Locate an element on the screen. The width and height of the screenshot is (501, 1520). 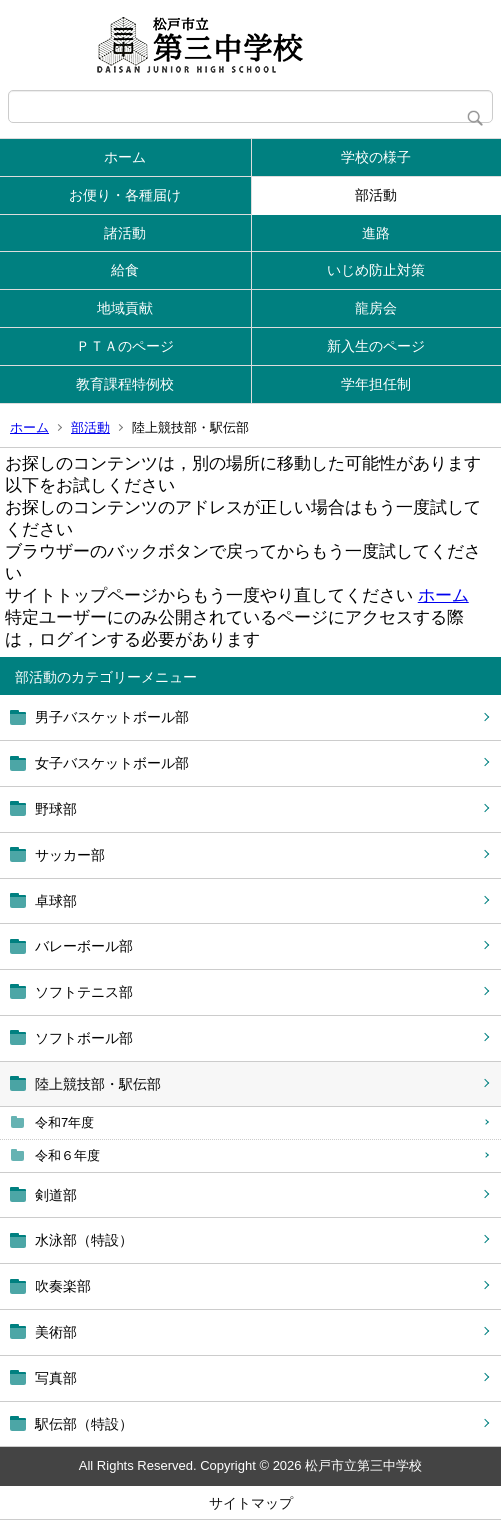
写真部 is located at coordinates (56, 1378).